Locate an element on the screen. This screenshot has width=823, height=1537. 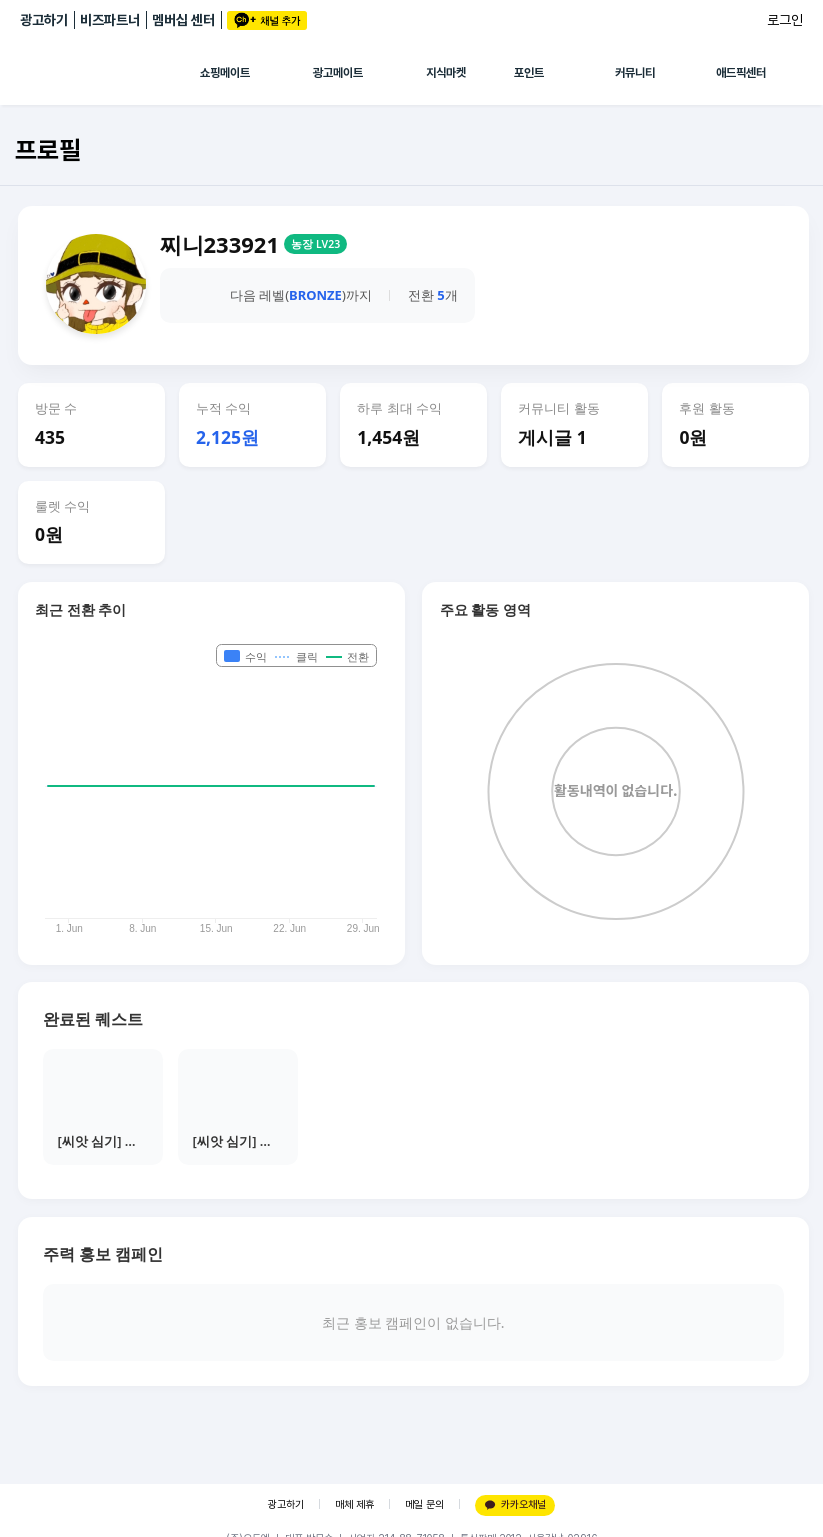
메일 문의 is located at coordinates (424, 1504).